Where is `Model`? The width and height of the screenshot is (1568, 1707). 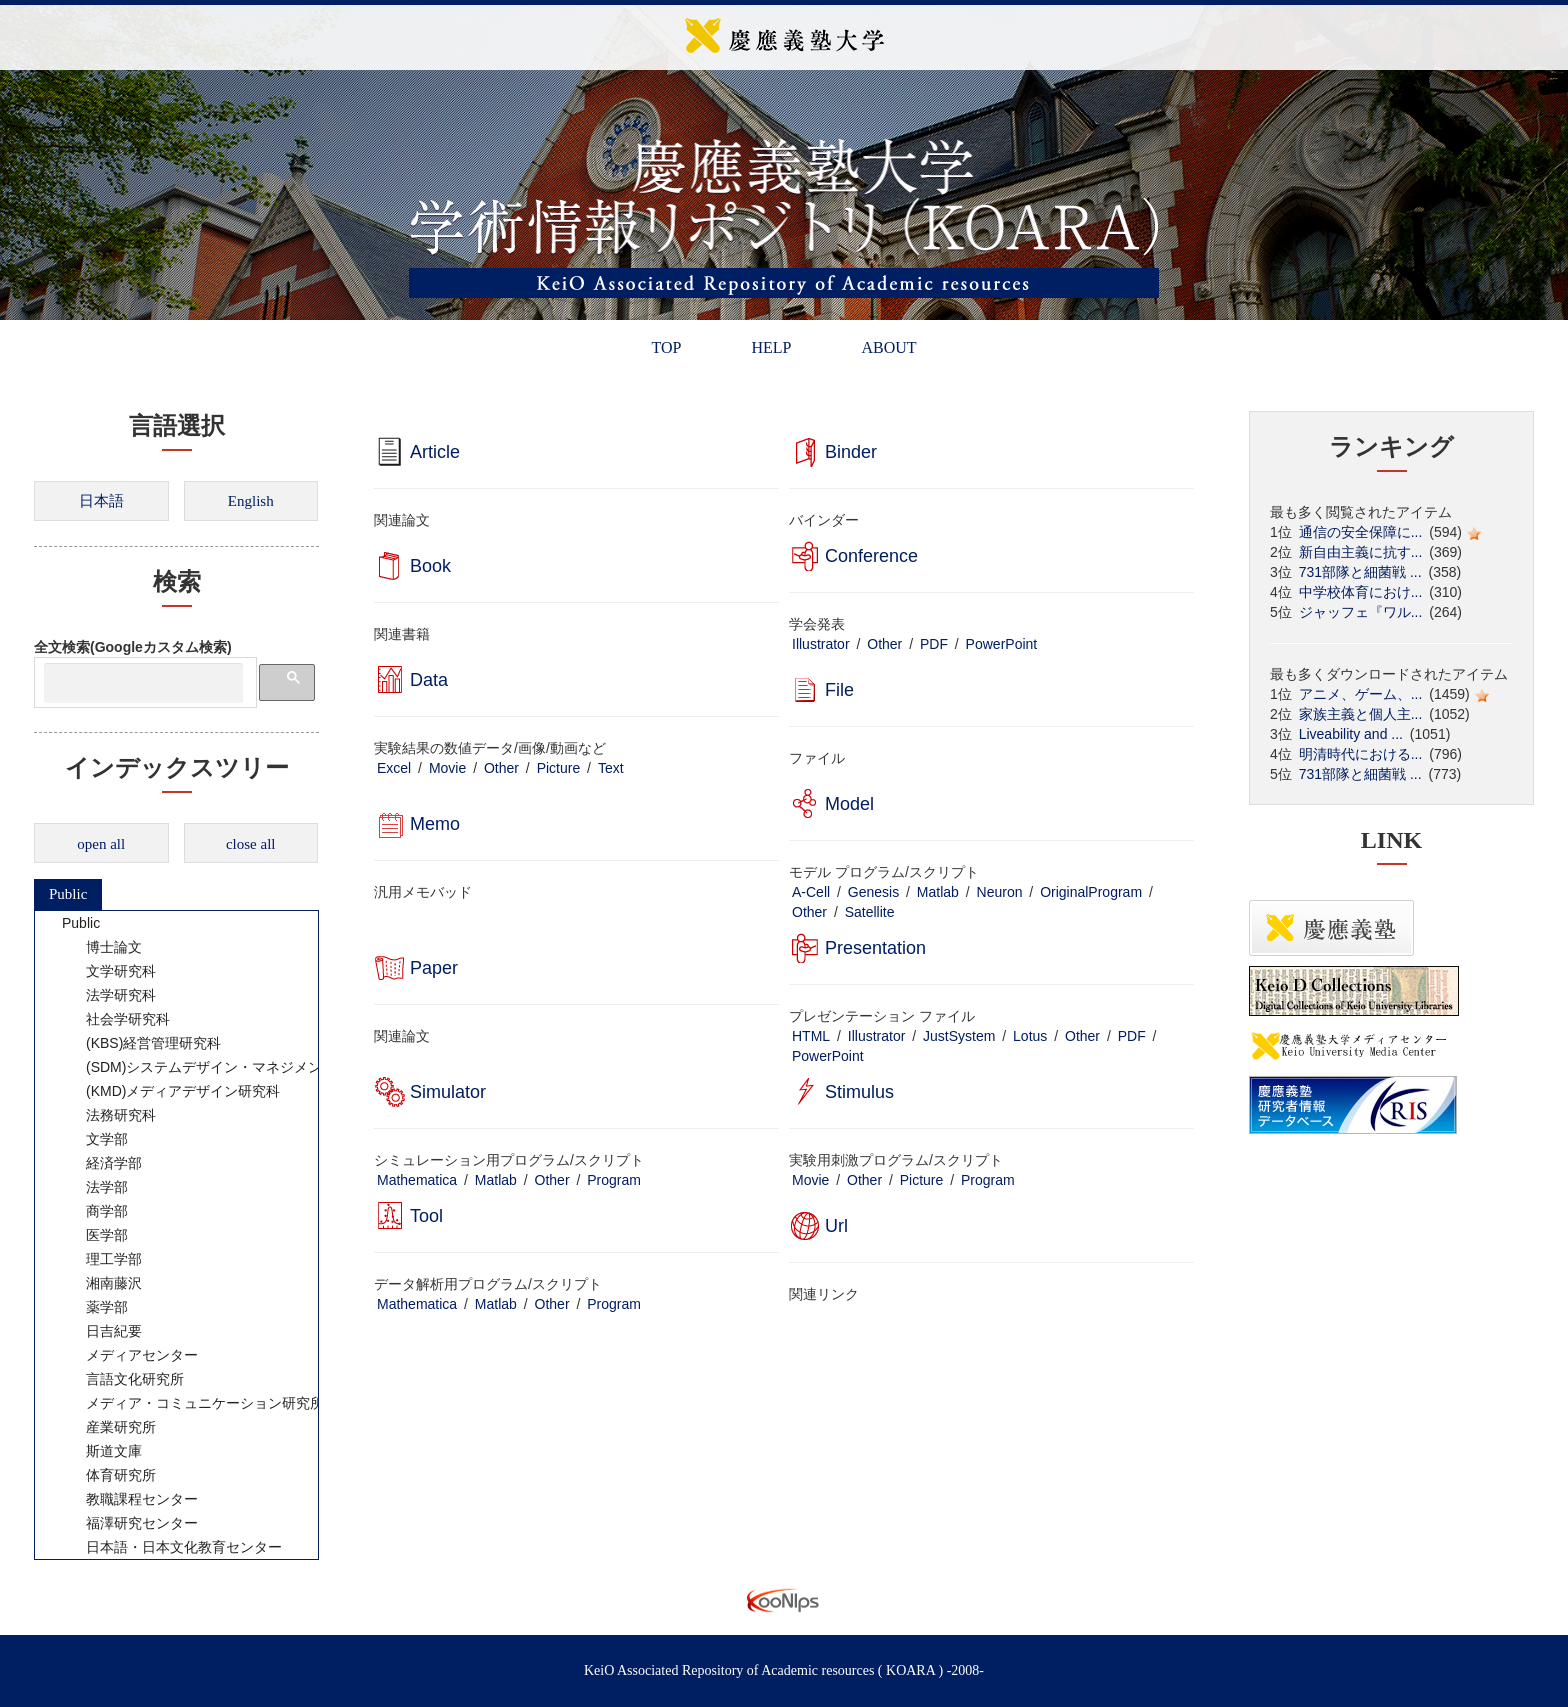
Model is located at coordinates (849, 804).